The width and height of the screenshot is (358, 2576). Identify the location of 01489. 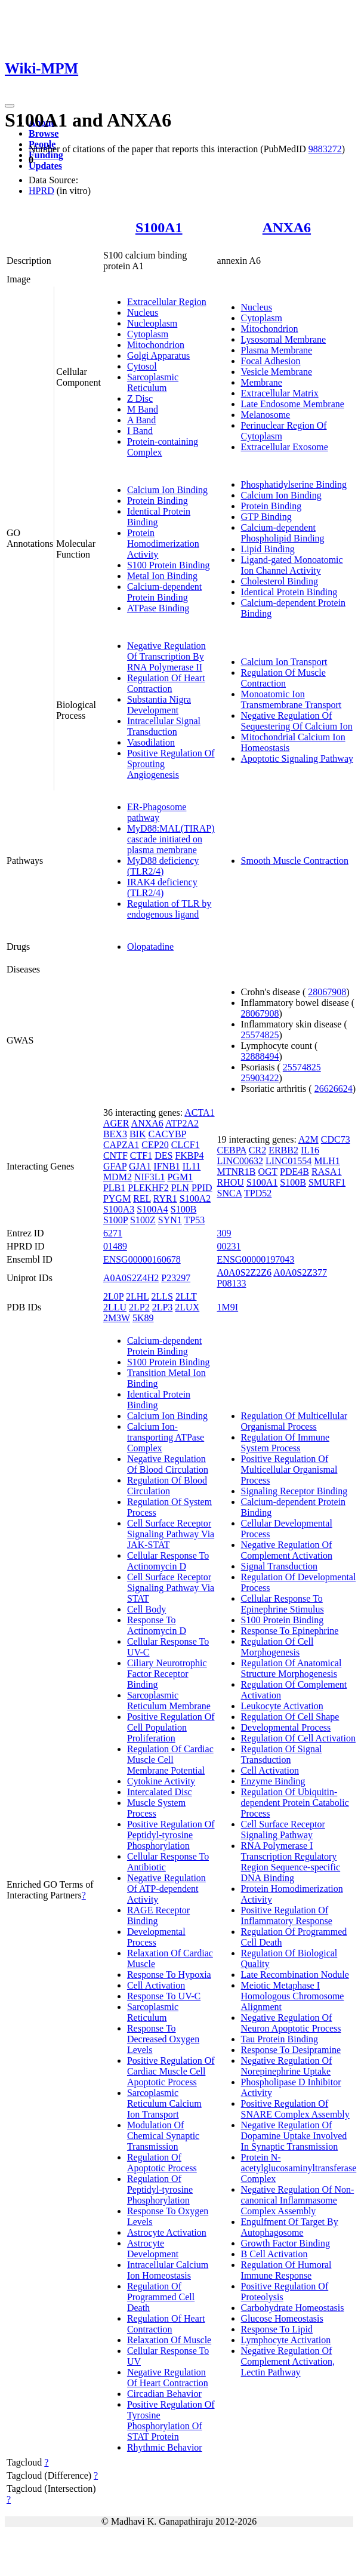
(115, 1246).